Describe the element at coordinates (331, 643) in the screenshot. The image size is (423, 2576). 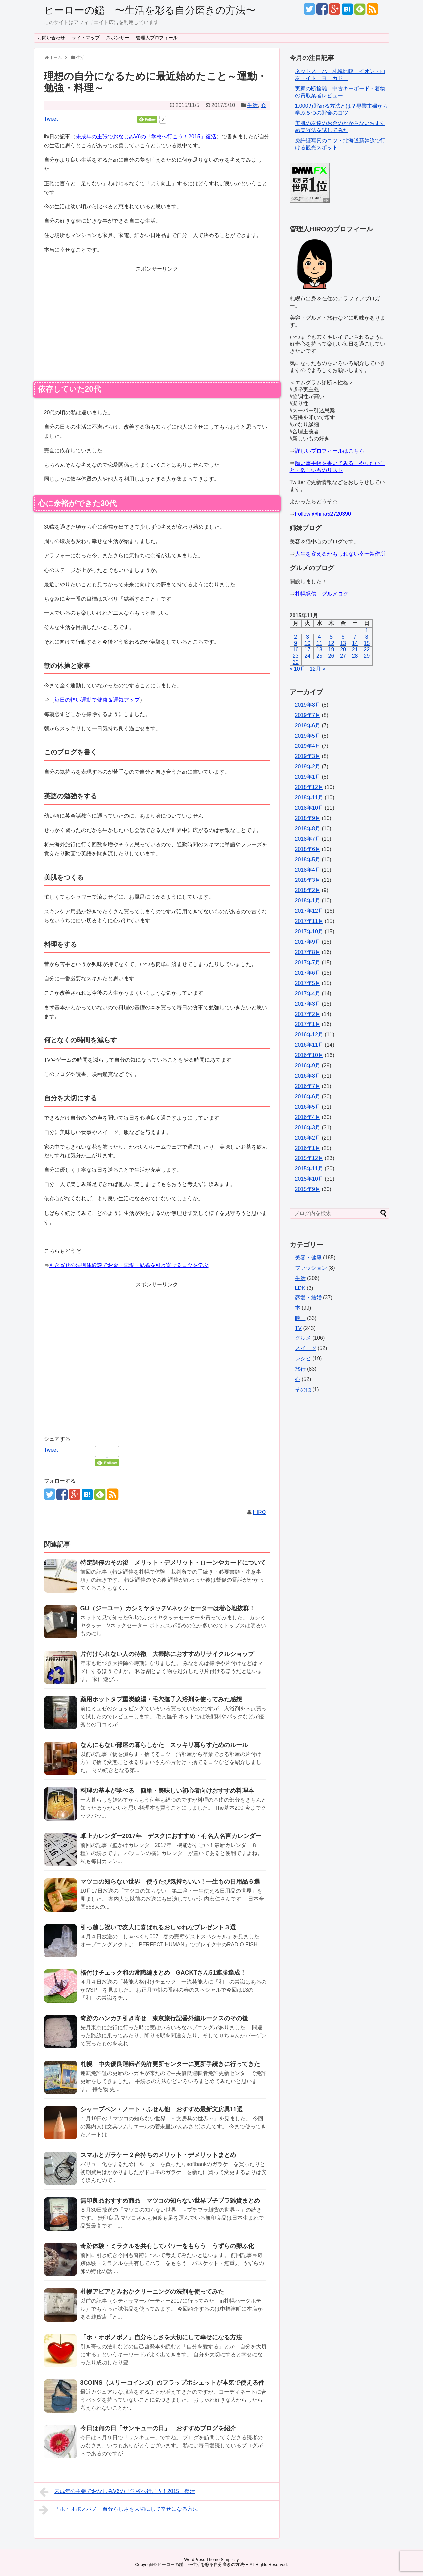
I see `12 [2015年11月12日 に投稿を公開]` at that location.